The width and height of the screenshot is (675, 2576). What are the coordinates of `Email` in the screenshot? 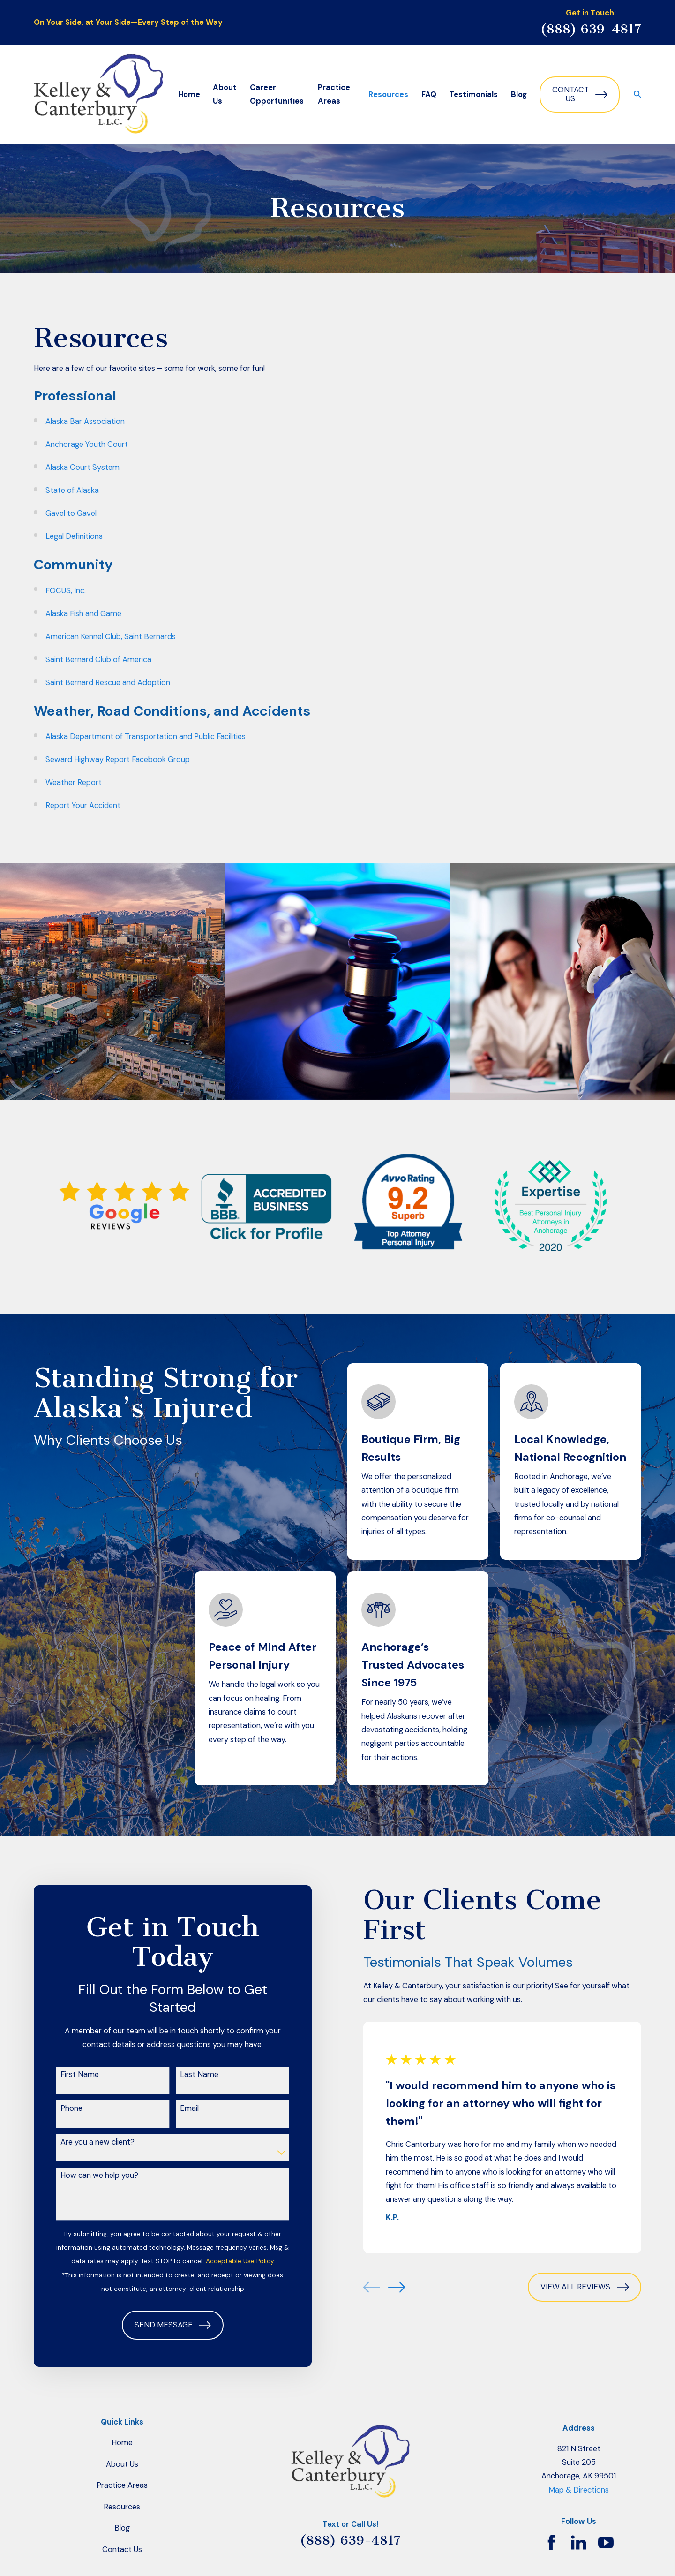 It's located at (189, 2108).